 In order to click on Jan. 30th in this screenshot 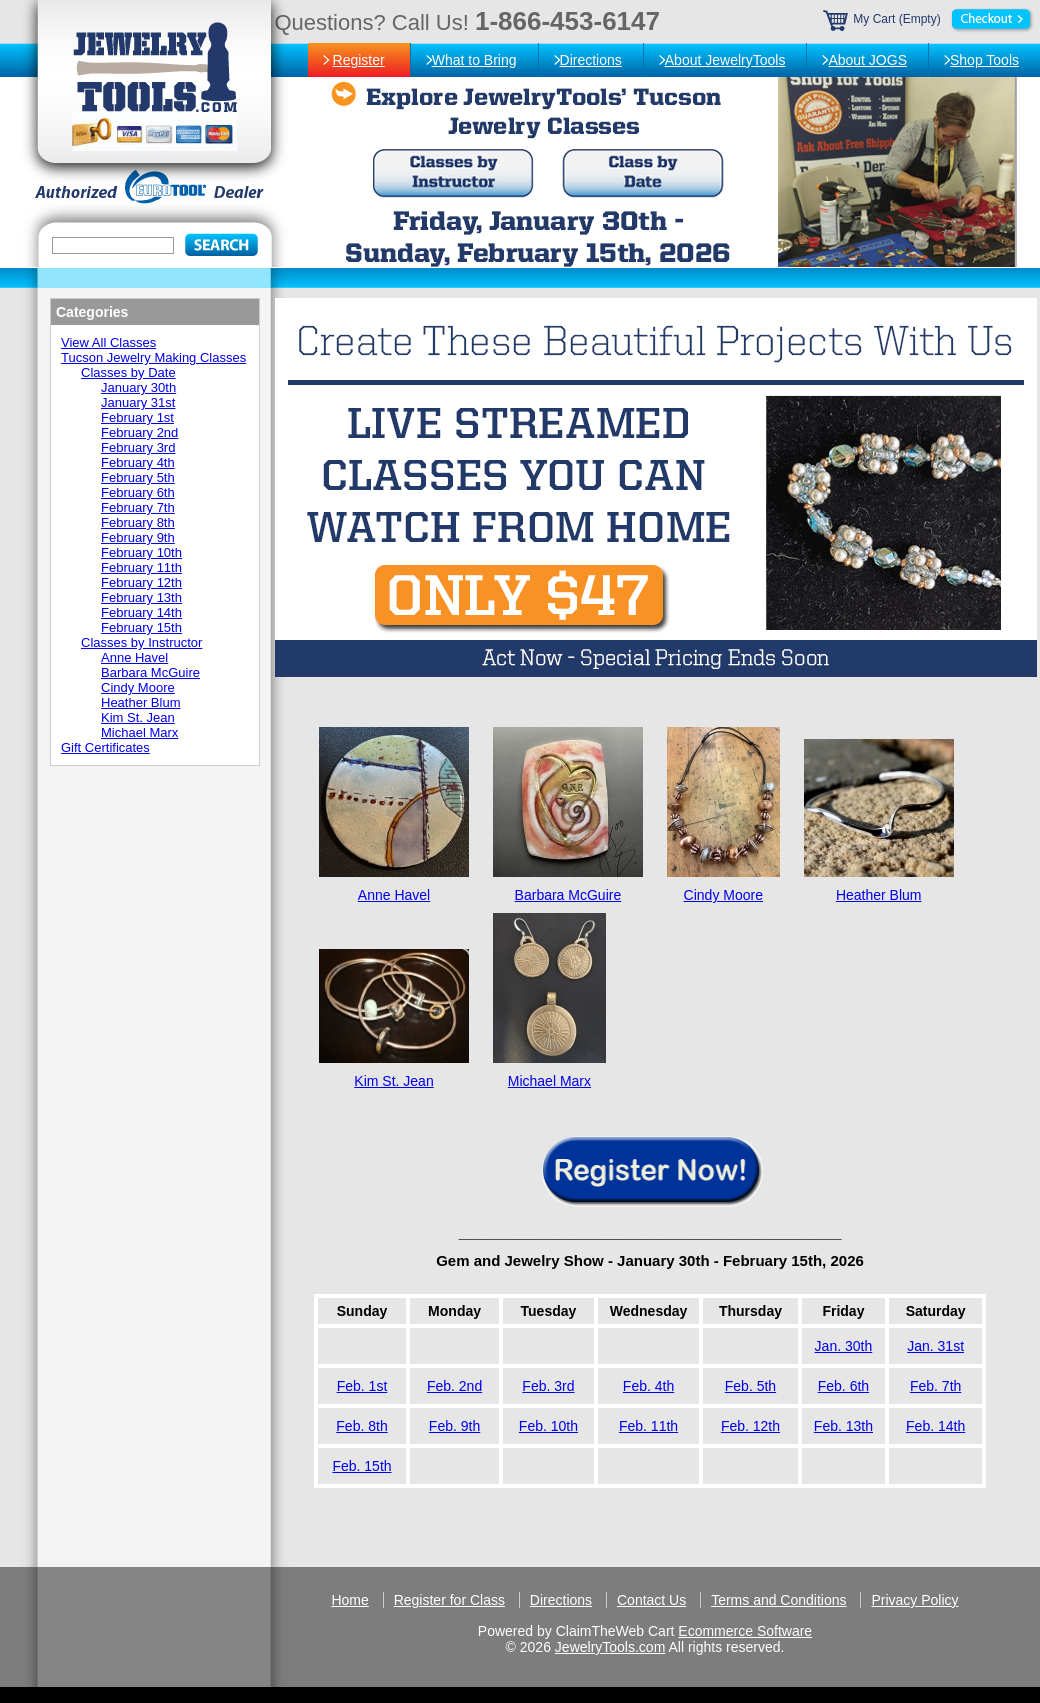, I will do `click(844, 1346)`.